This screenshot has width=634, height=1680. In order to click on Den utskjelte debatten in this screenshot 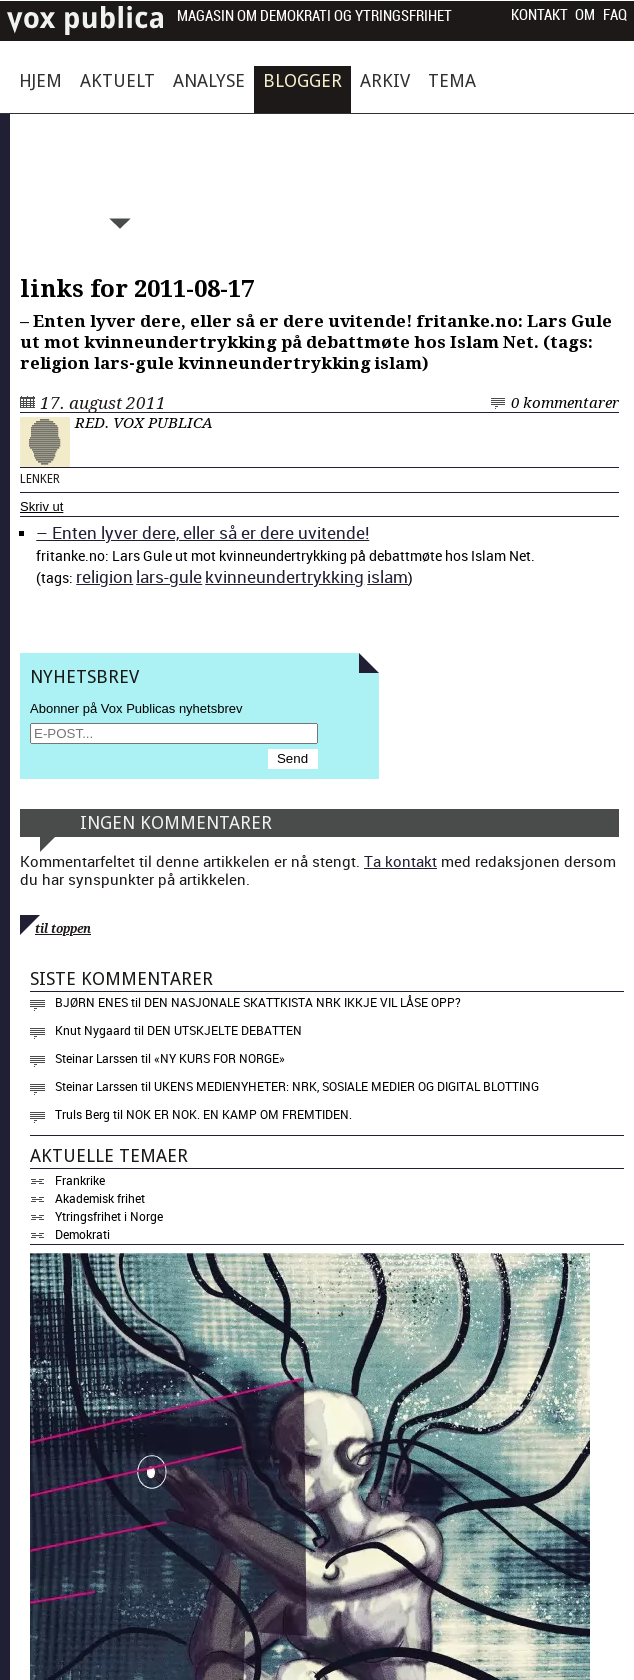, I will do `click(224, 1030)`.